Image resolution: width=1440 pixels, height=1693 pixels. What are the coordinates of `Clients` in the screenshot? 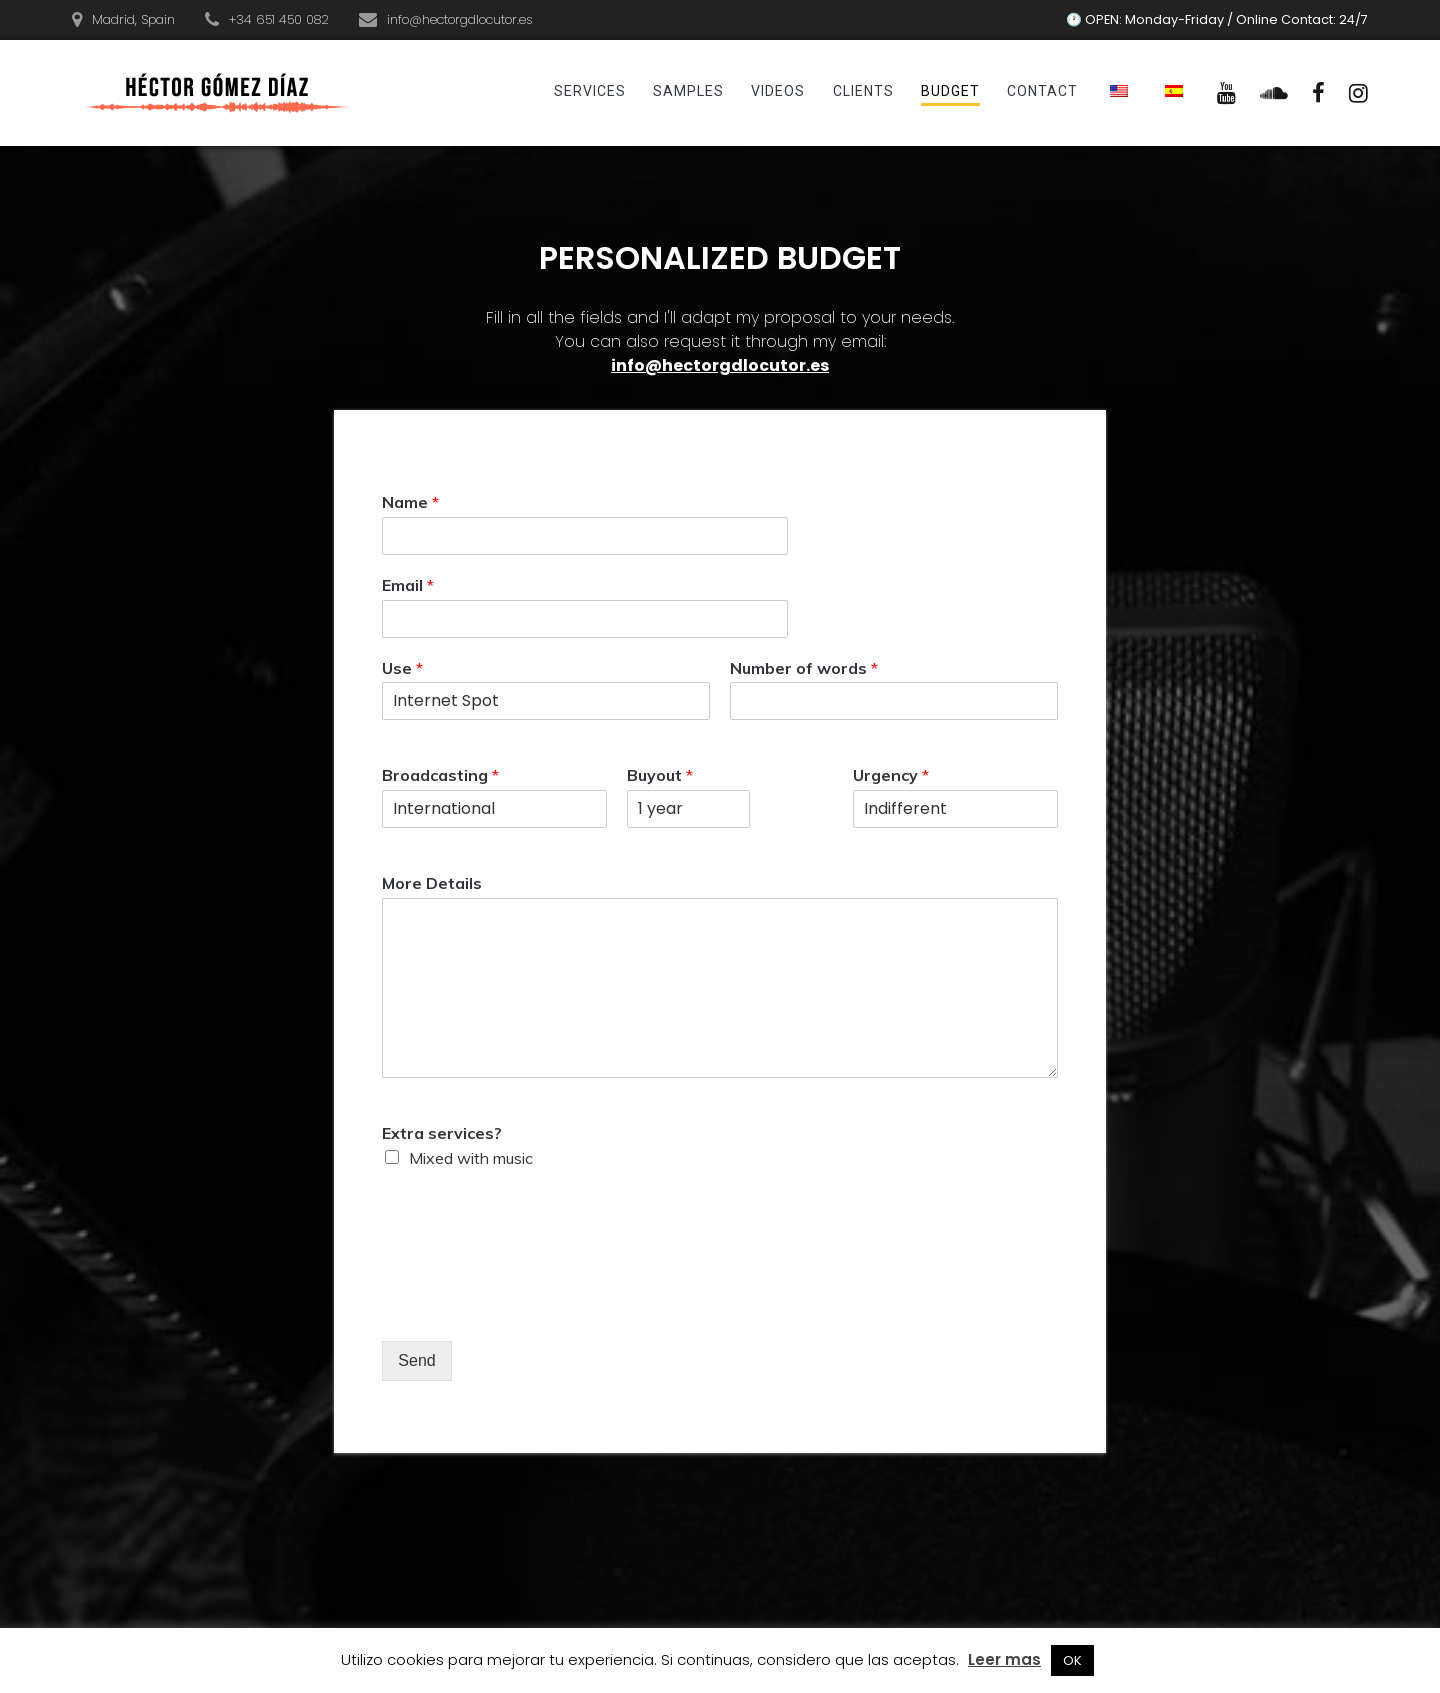 It's located at (863, 91).